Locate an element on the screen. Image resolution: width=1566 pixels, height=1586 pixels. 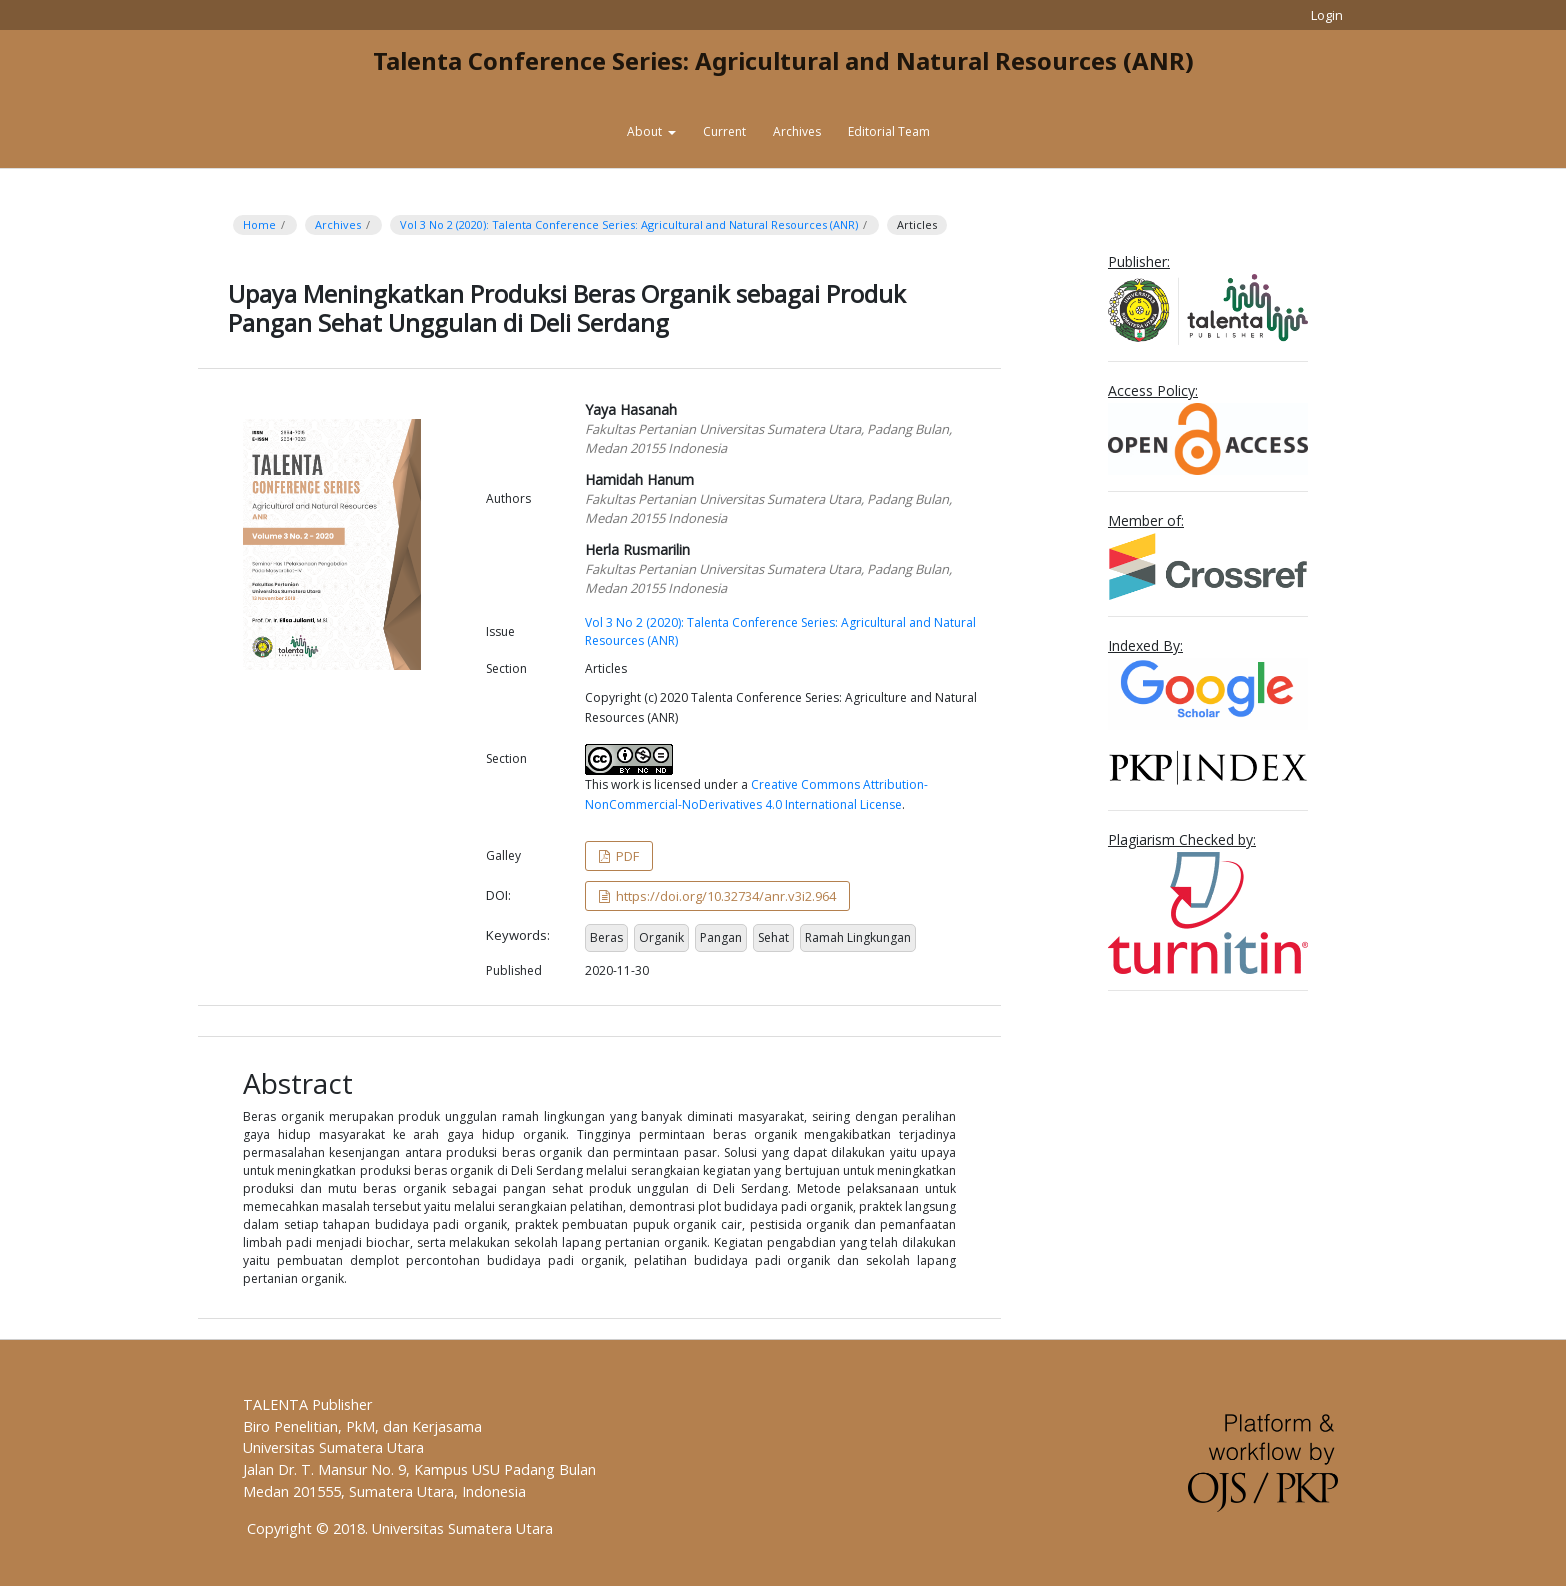
Home is located at coordinates (259, 224).